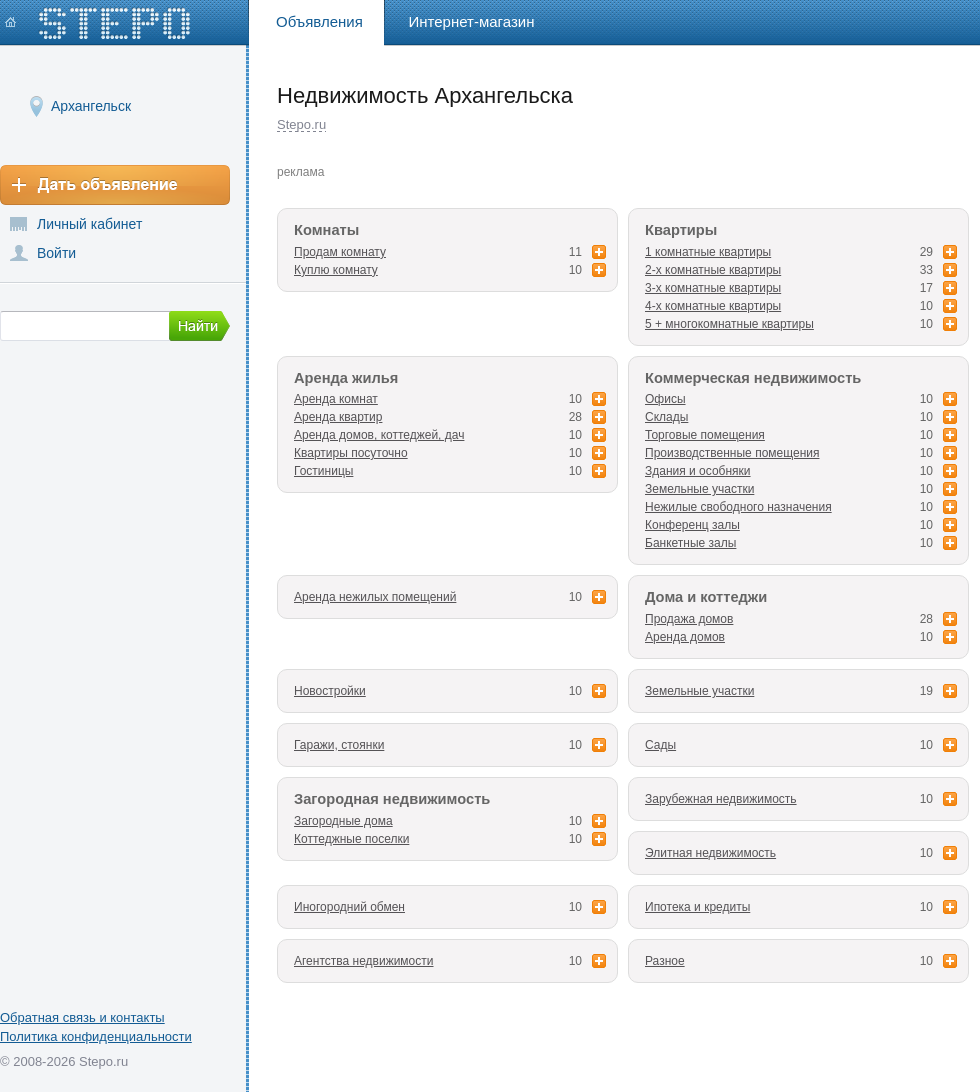 The image size is (980, 1092). What do you see at coordinates (708, 252) in the screenshot?
I see `1 комнатные квартиры` at bounding box center [708, 252].